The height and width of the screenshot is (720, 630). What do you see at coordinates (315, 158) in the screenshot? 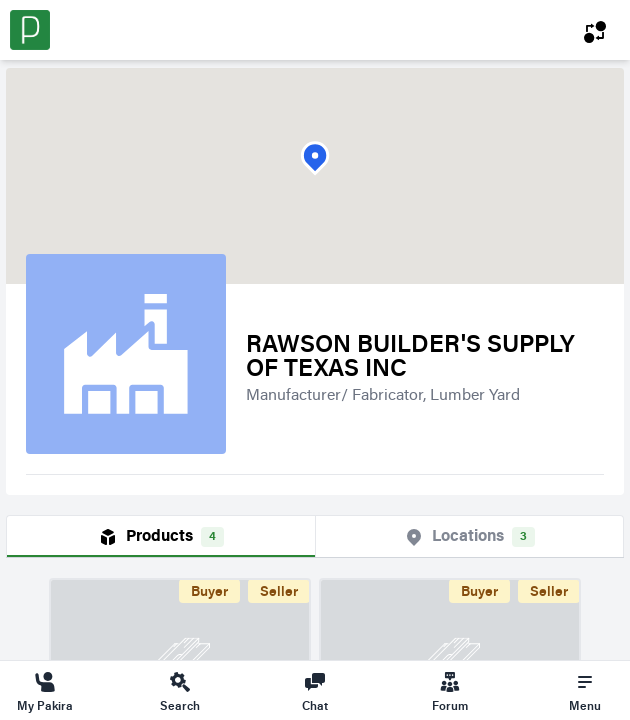
I see `[button]` at bounding box center [315, 158].